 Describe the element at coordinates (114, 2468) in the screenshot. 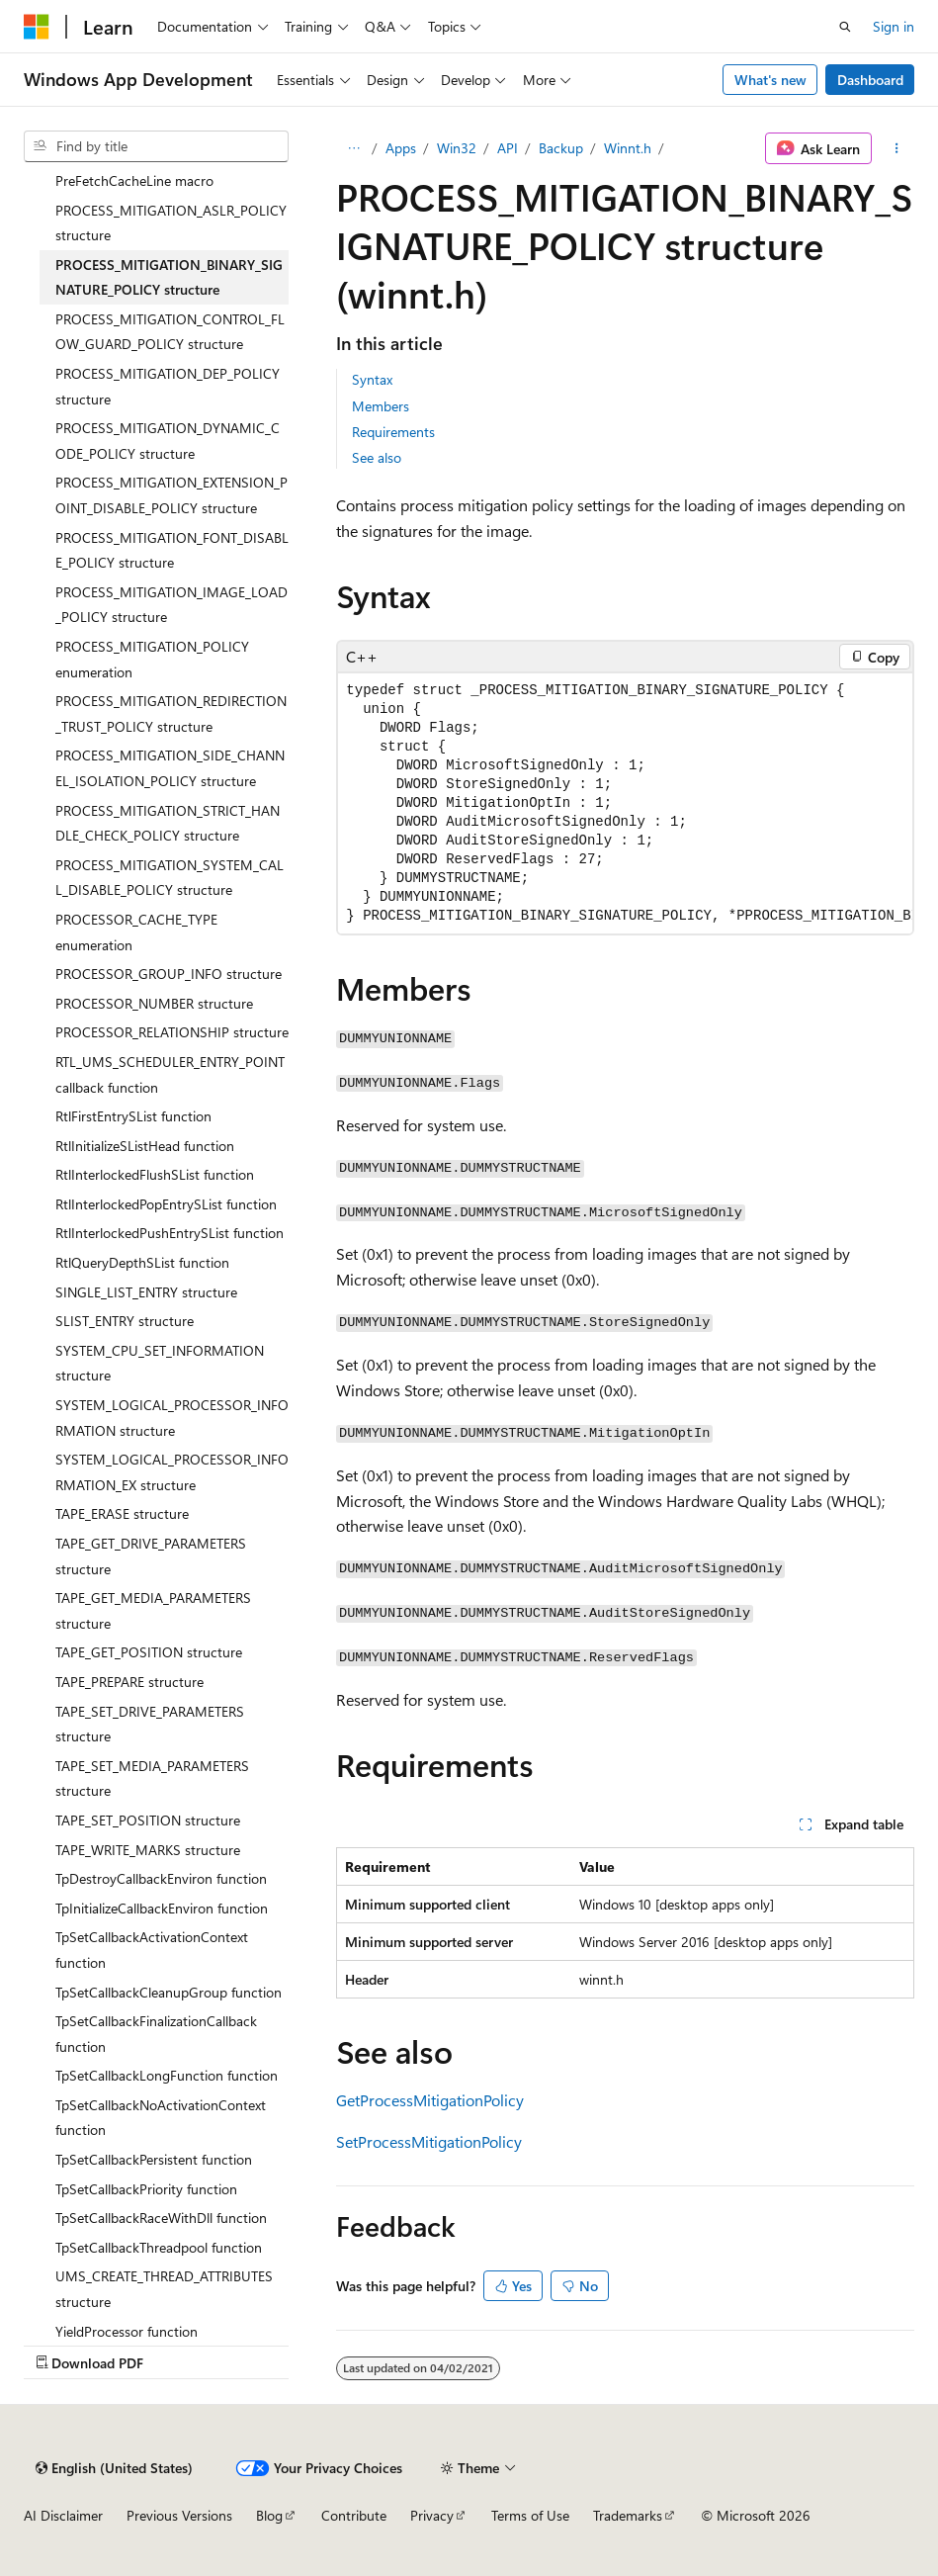

I see `[Content language selector. Currently set to English (United States).]` at that location.